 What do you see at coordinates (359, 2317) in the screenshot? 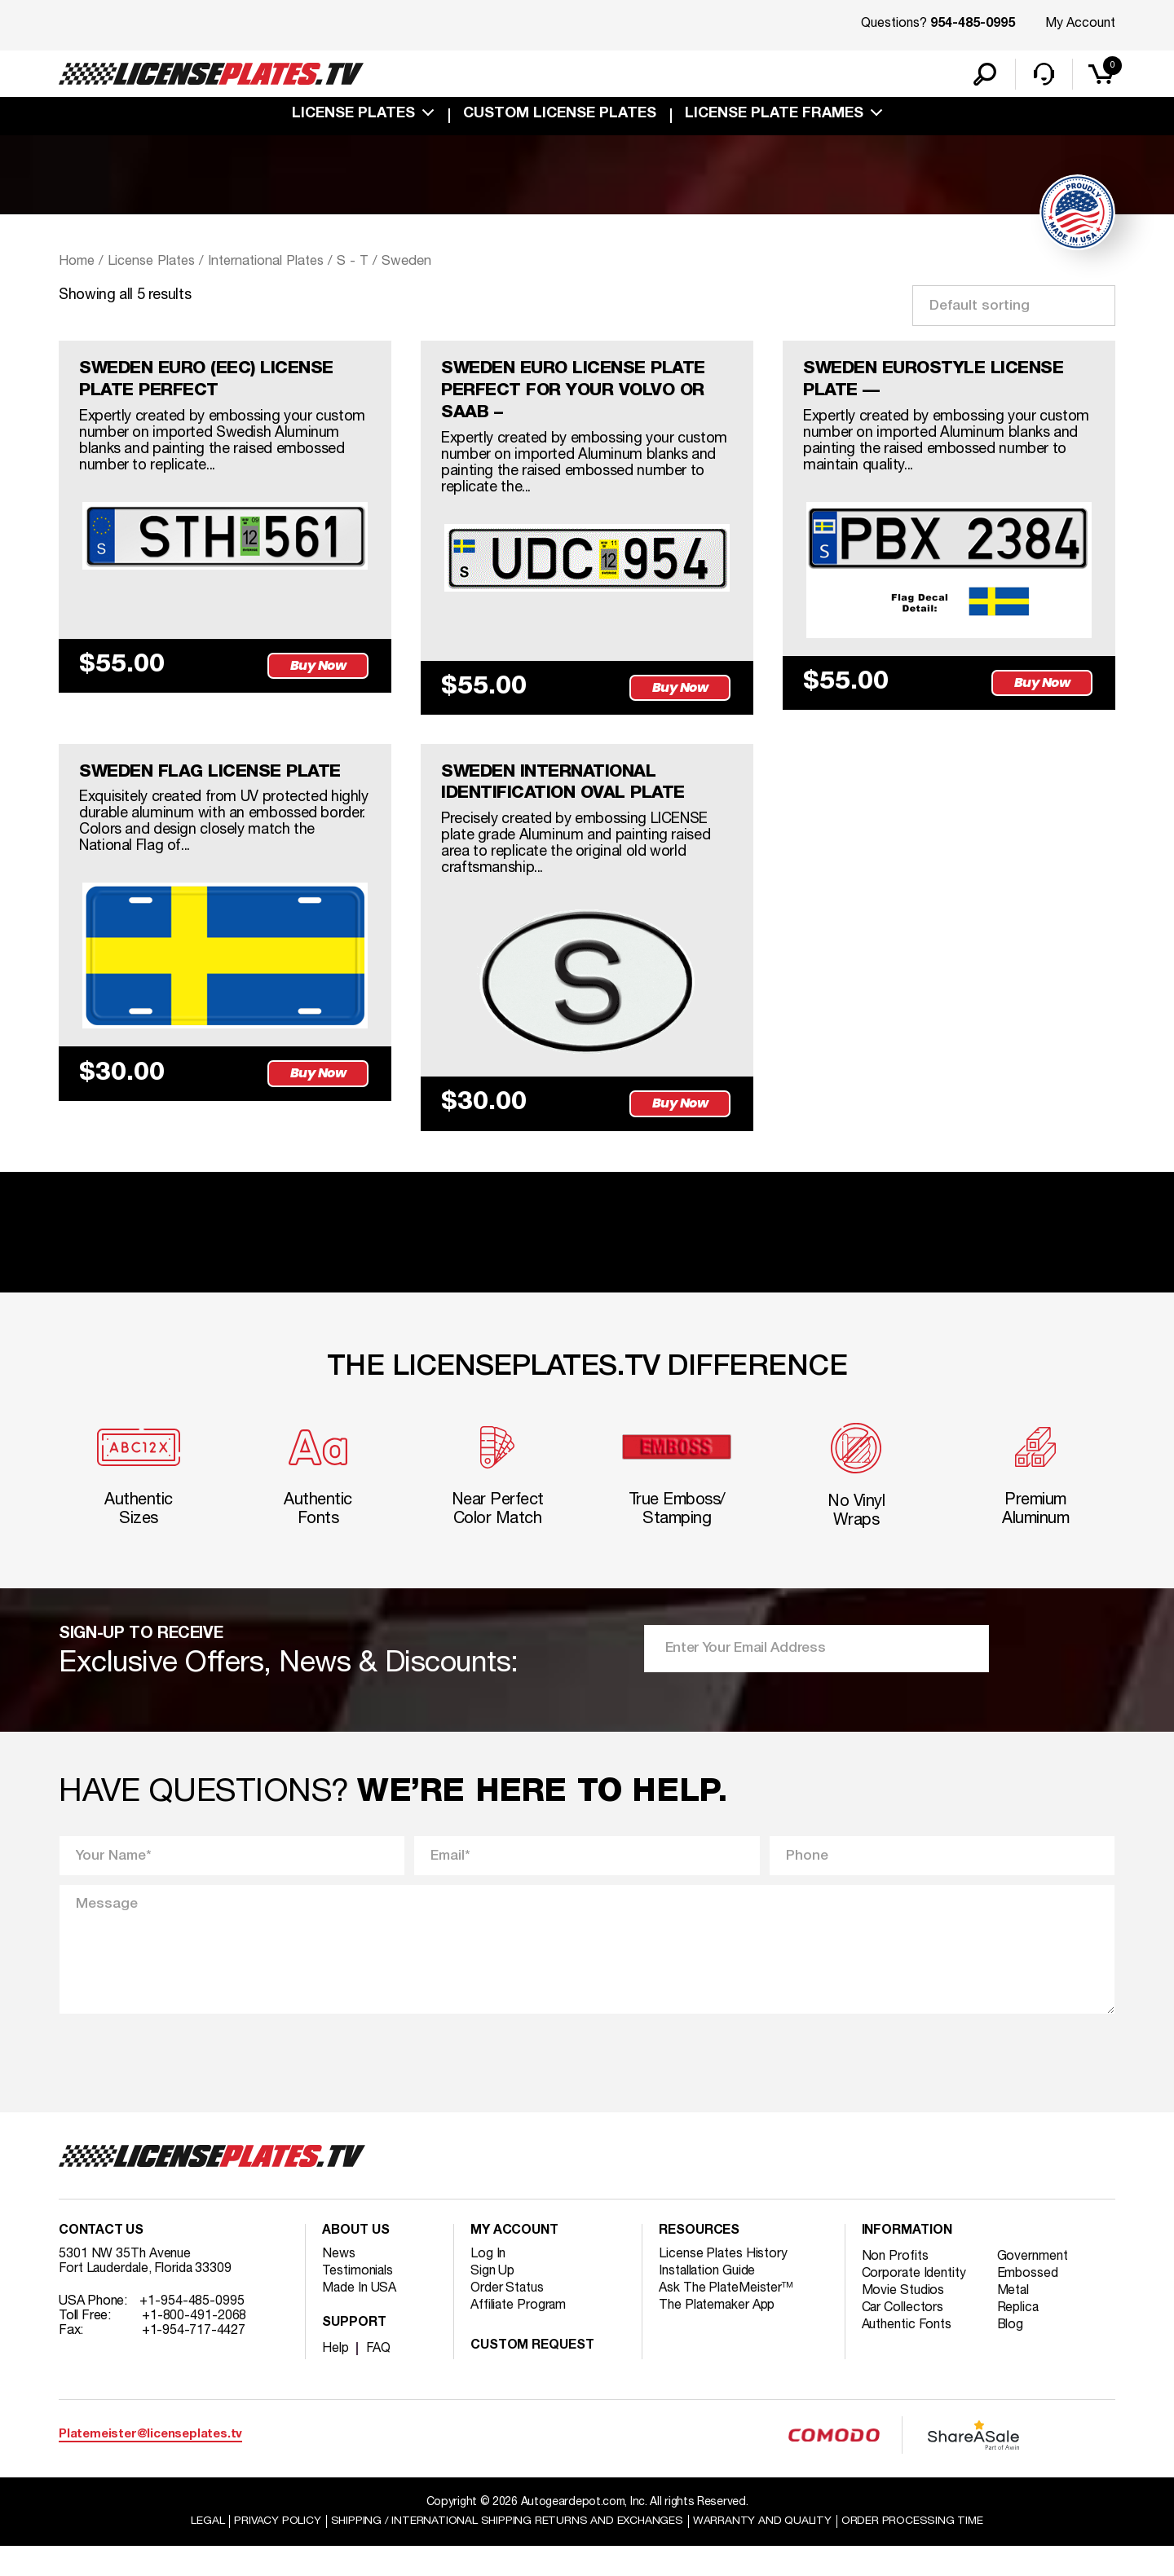
I see `Made In` at bounding box center [359, 2317].